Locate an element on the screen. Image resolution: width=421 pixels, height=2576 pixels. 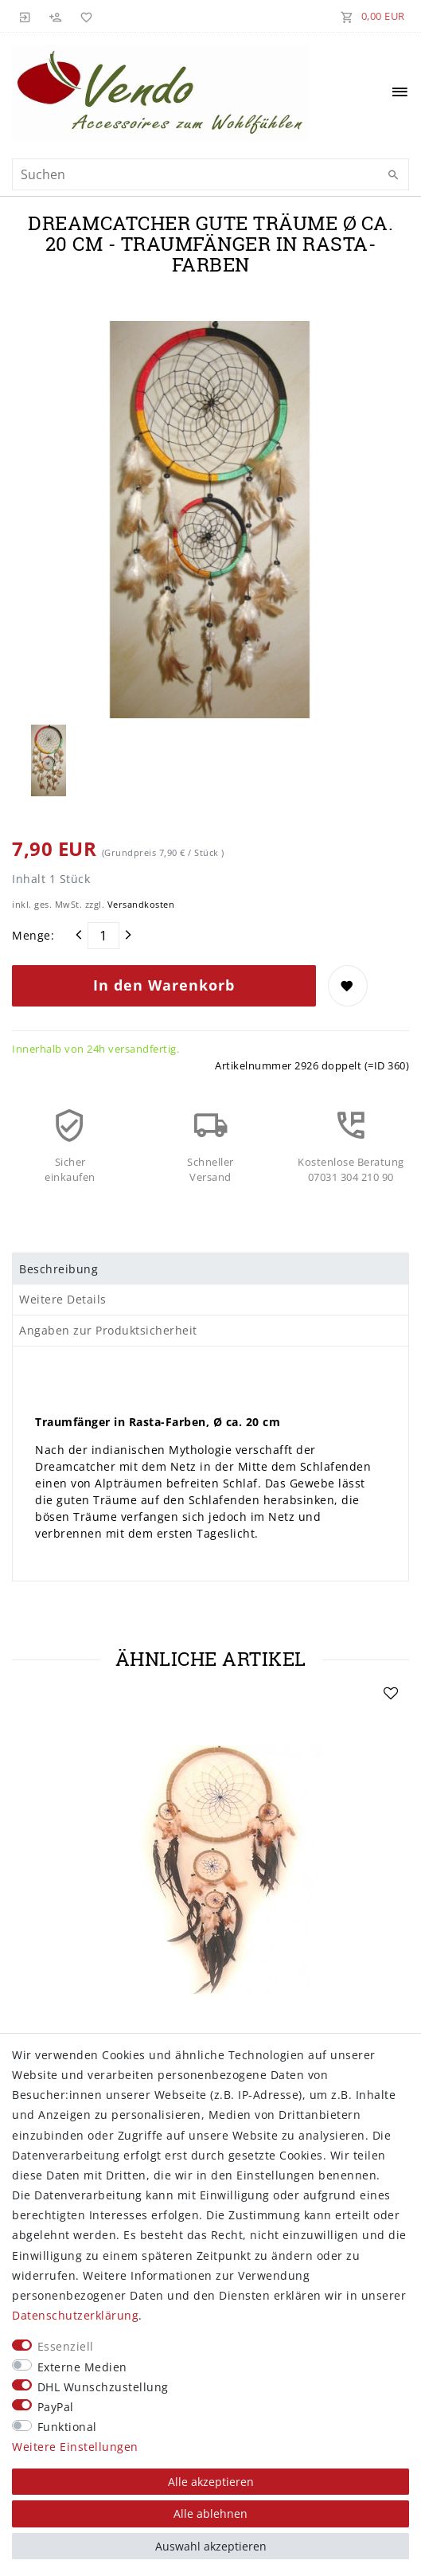
Funktional is located at coordinates (67, 2426).